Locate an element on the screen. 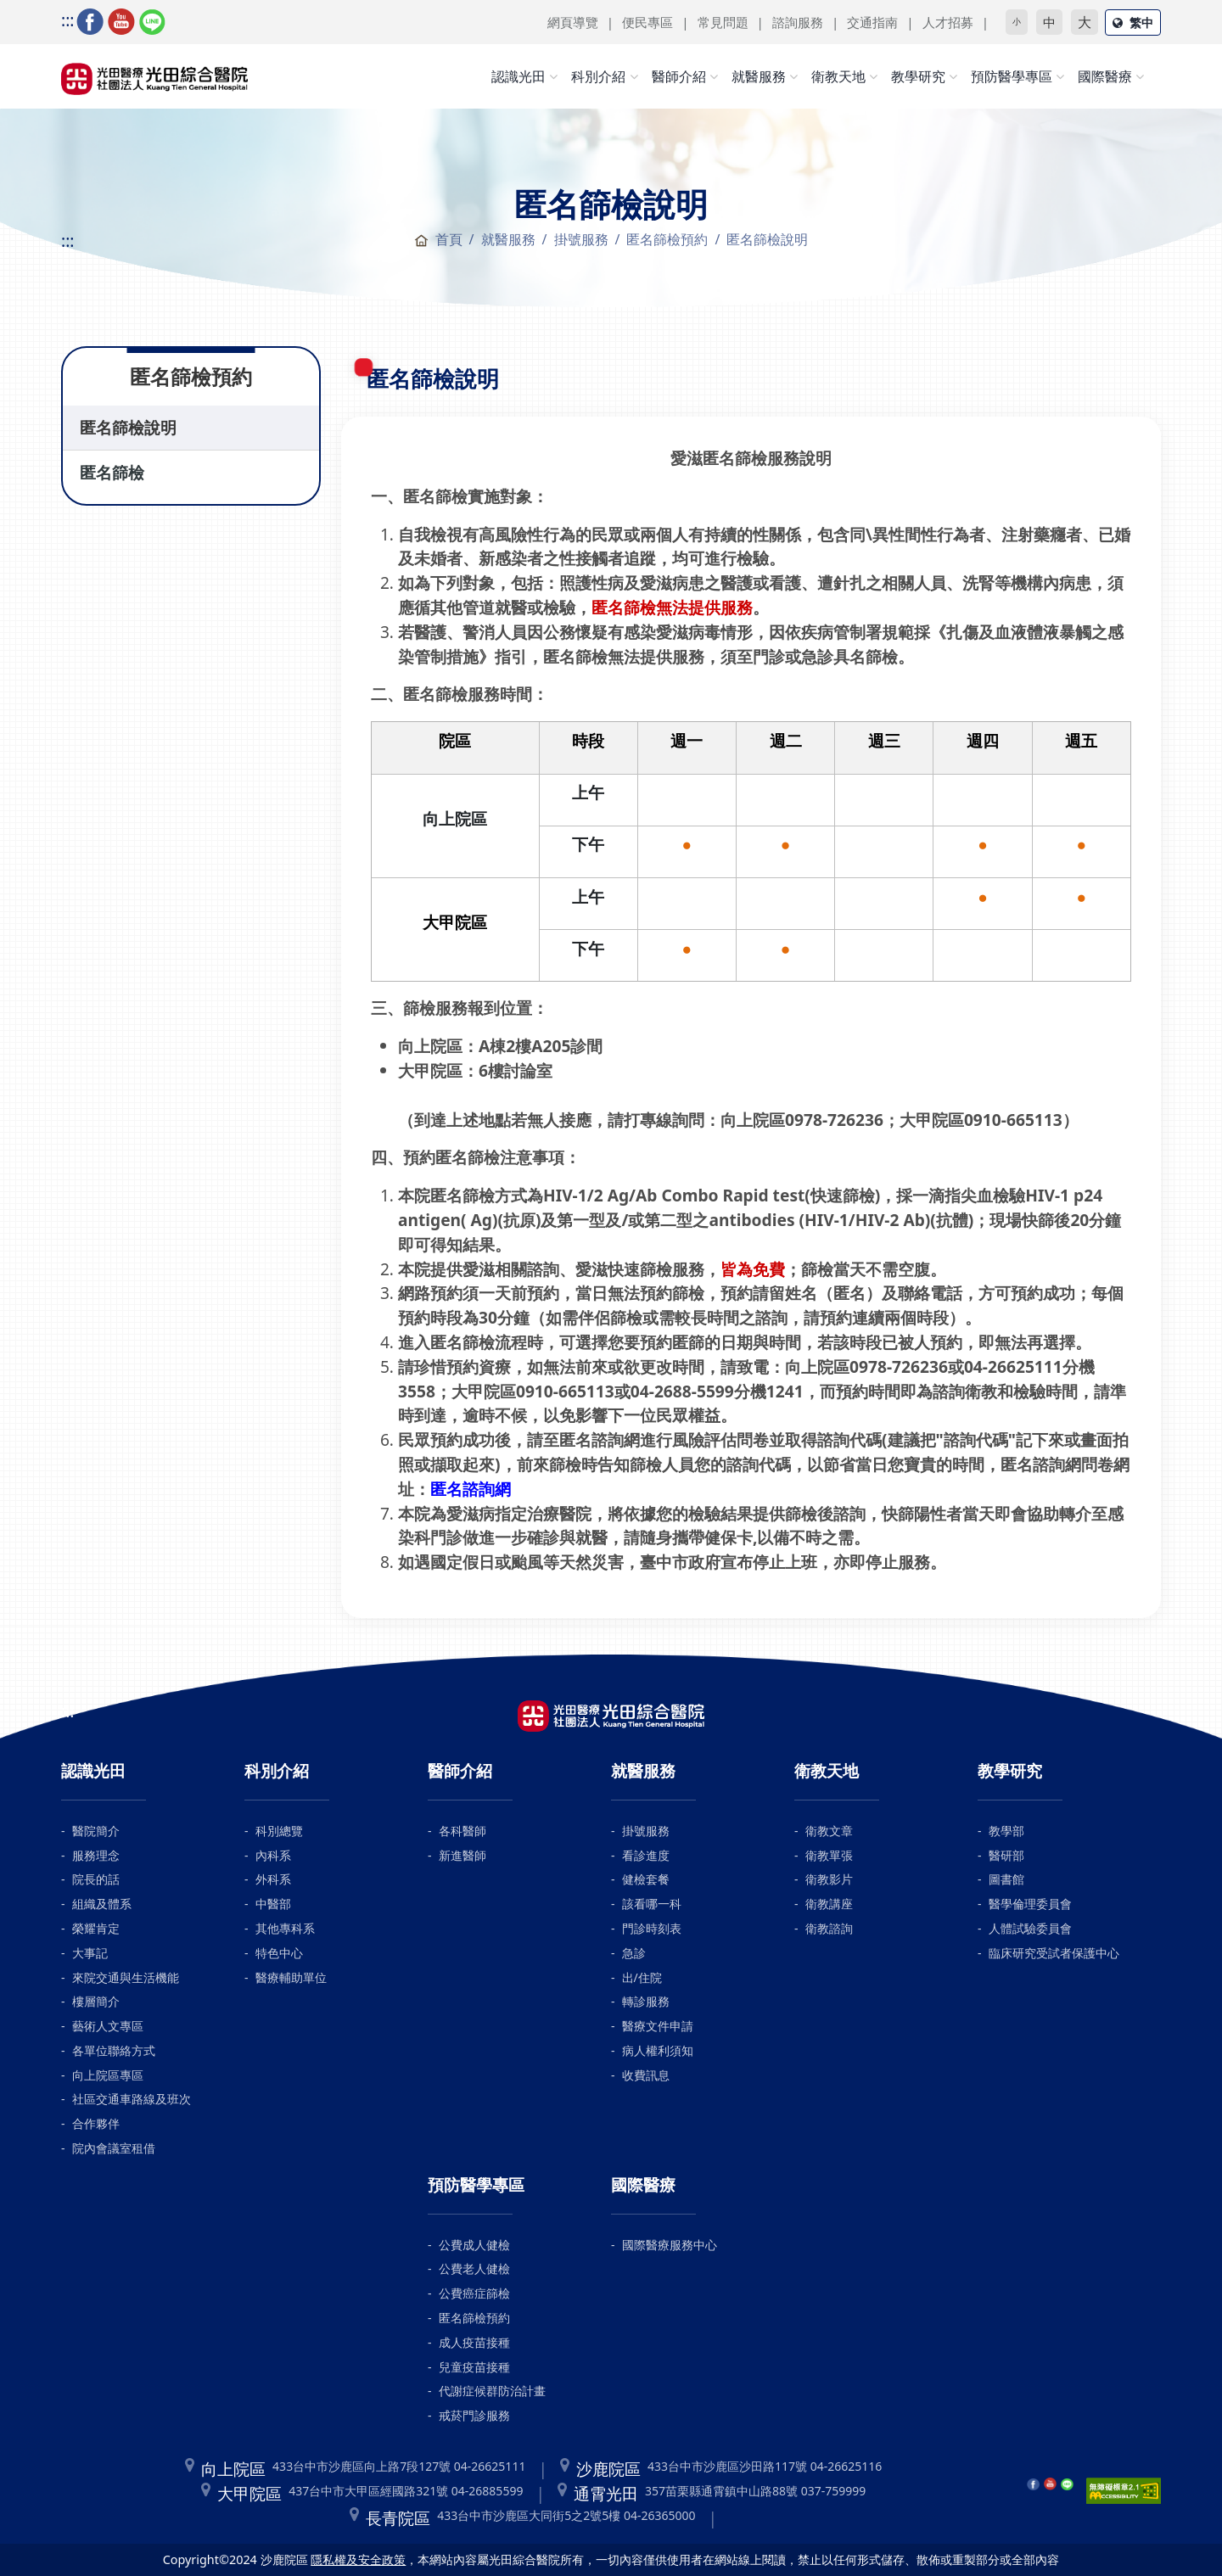 The width and height of the screenshot is (1222, 2576). 衛教天地 [button] is located at coordinates (838, 76).